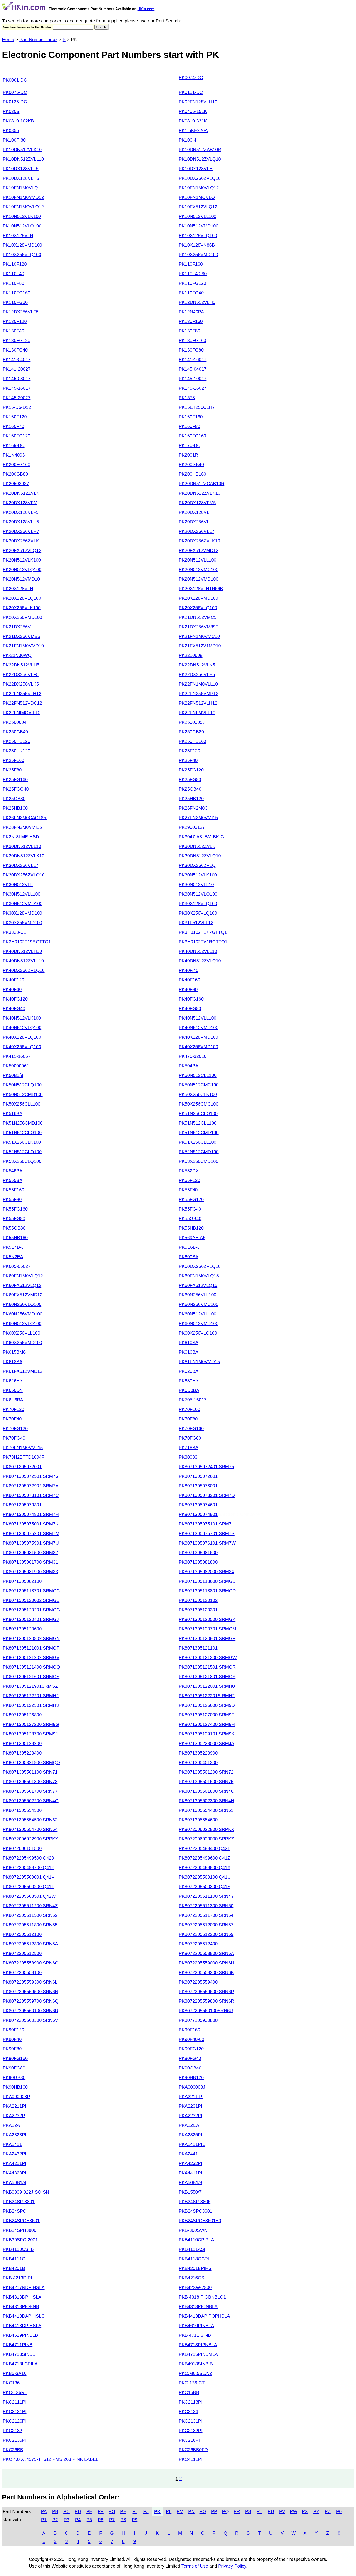 The width and height of the screenshot is (356, 2576). What do you see at coordinates (206, 1810) in the screenshot?
I see `PK8071305554400 SRN61` at bounding box center [206, 1810].